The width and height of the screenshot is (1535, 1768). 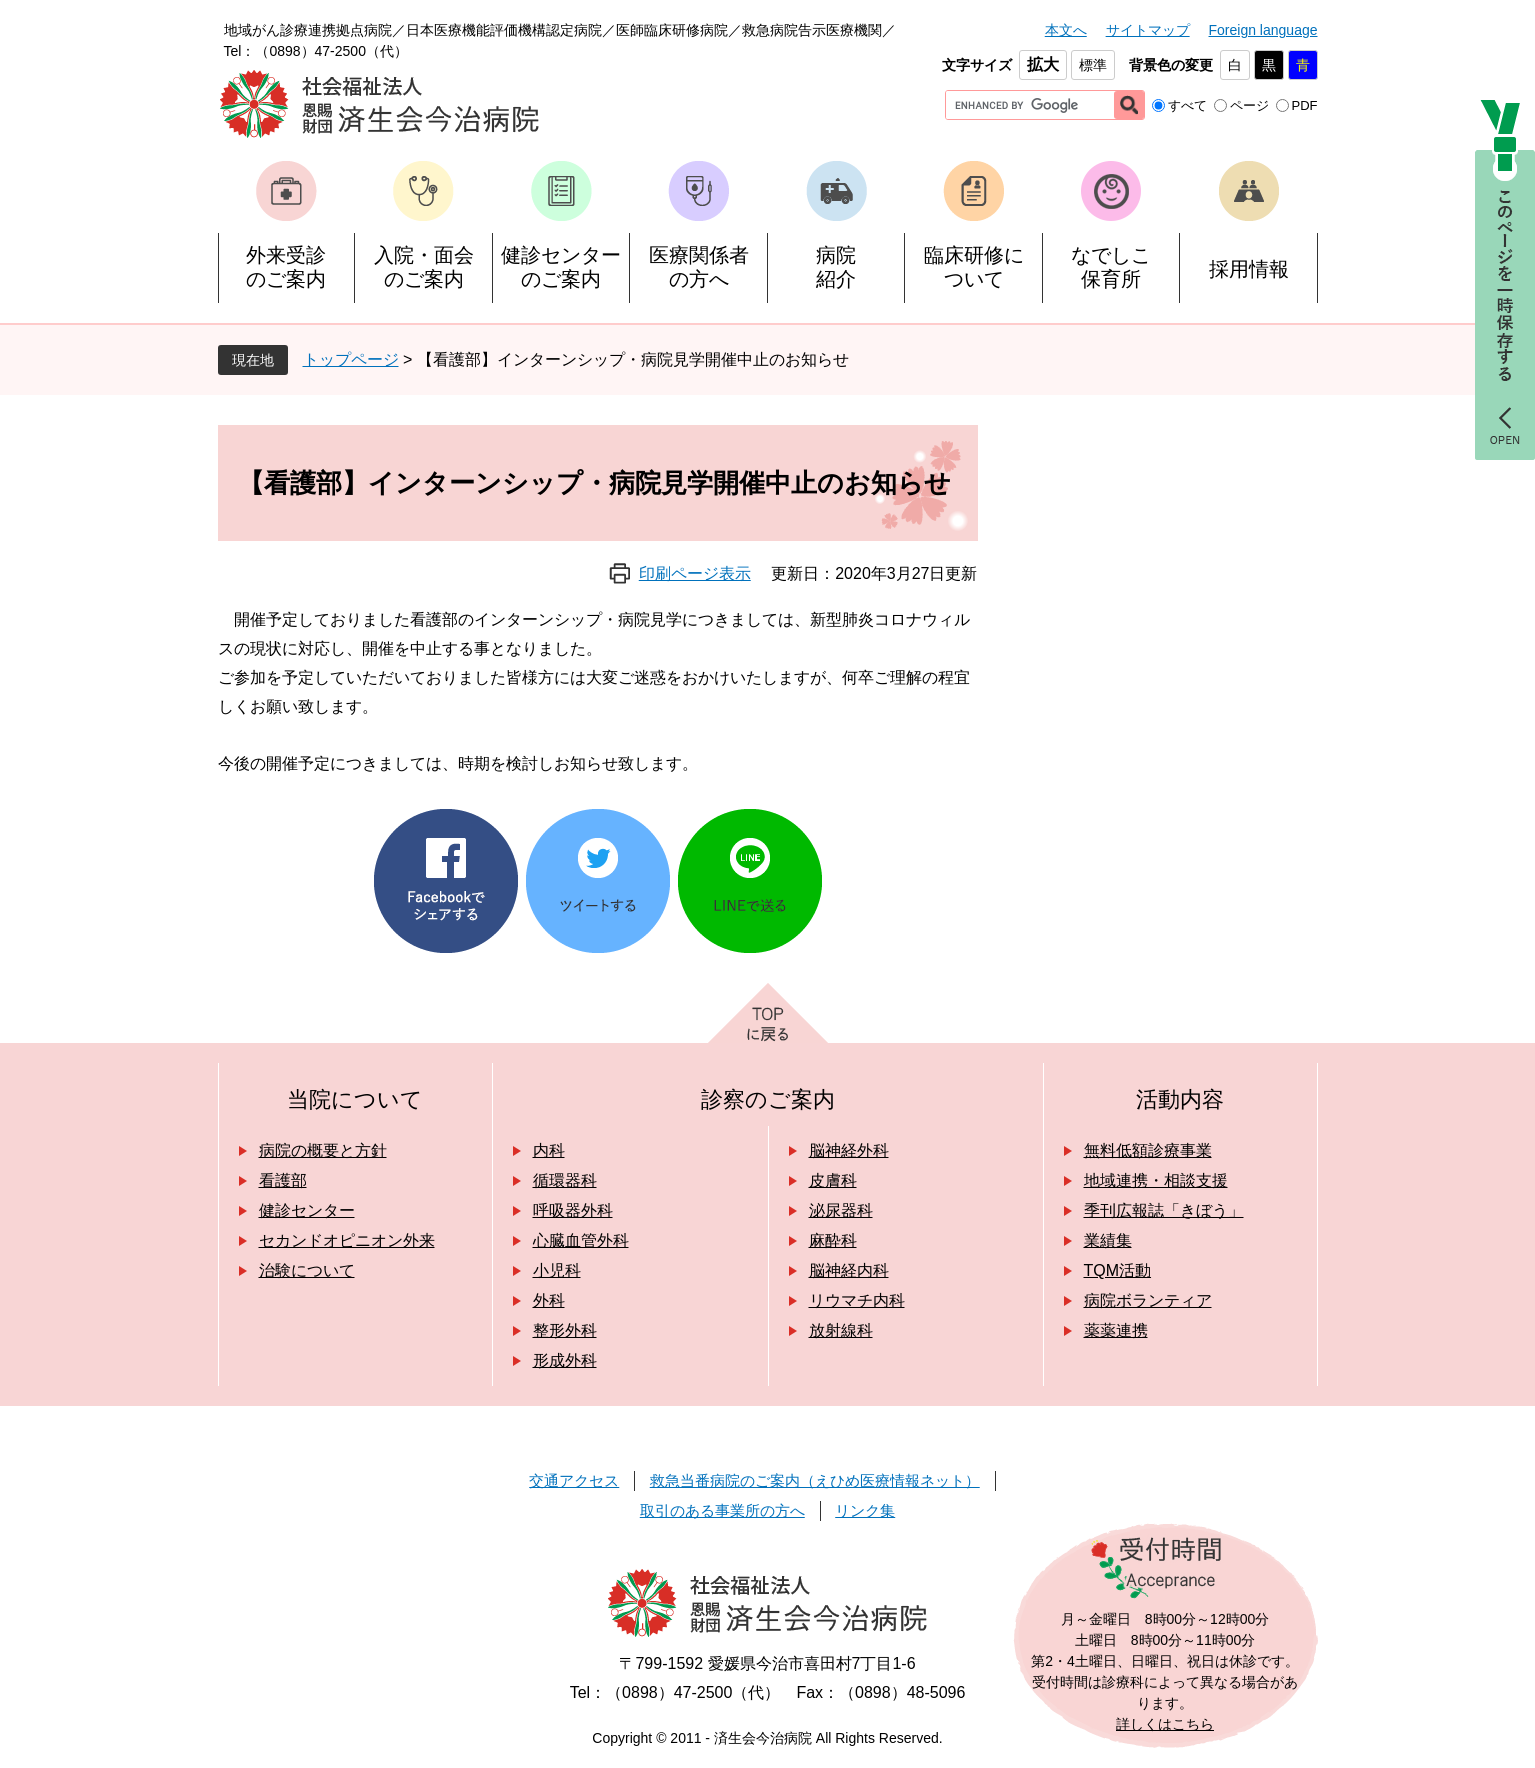 I want to click on 整形外科, so click(x=565, y=1330).